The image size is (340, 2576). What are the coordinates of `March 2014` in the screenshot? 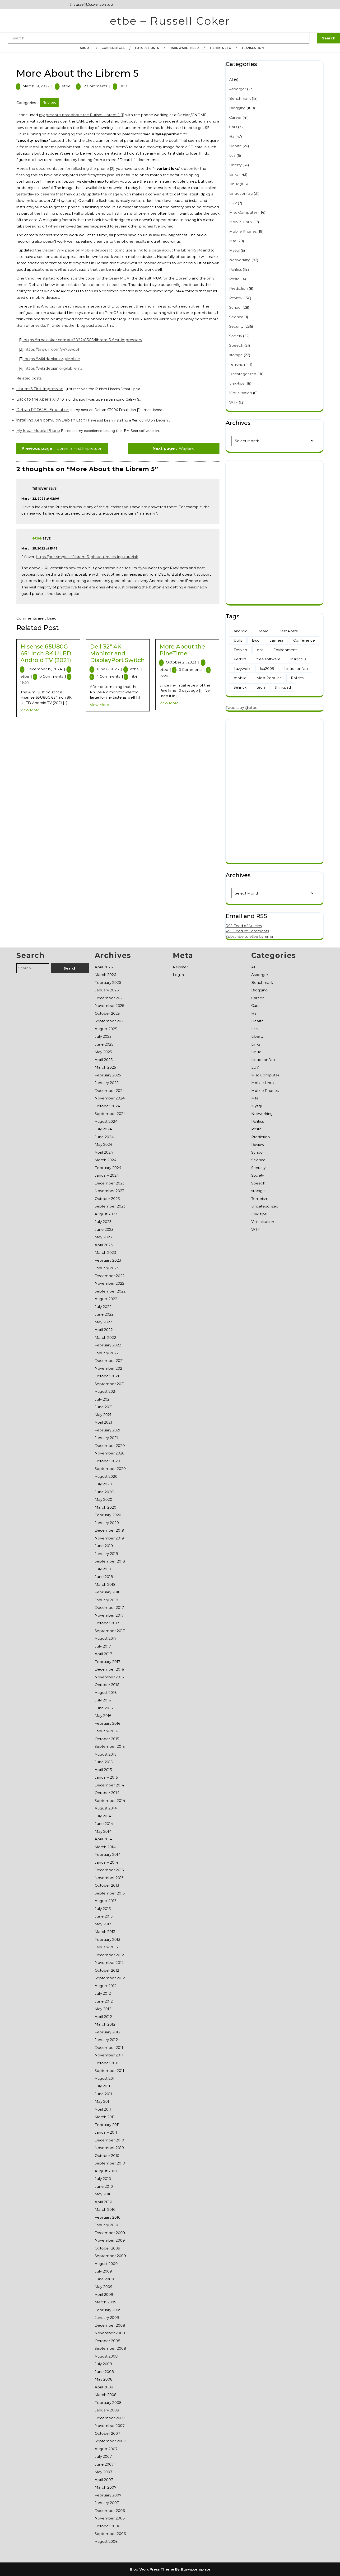 It's located at (105, 1847).